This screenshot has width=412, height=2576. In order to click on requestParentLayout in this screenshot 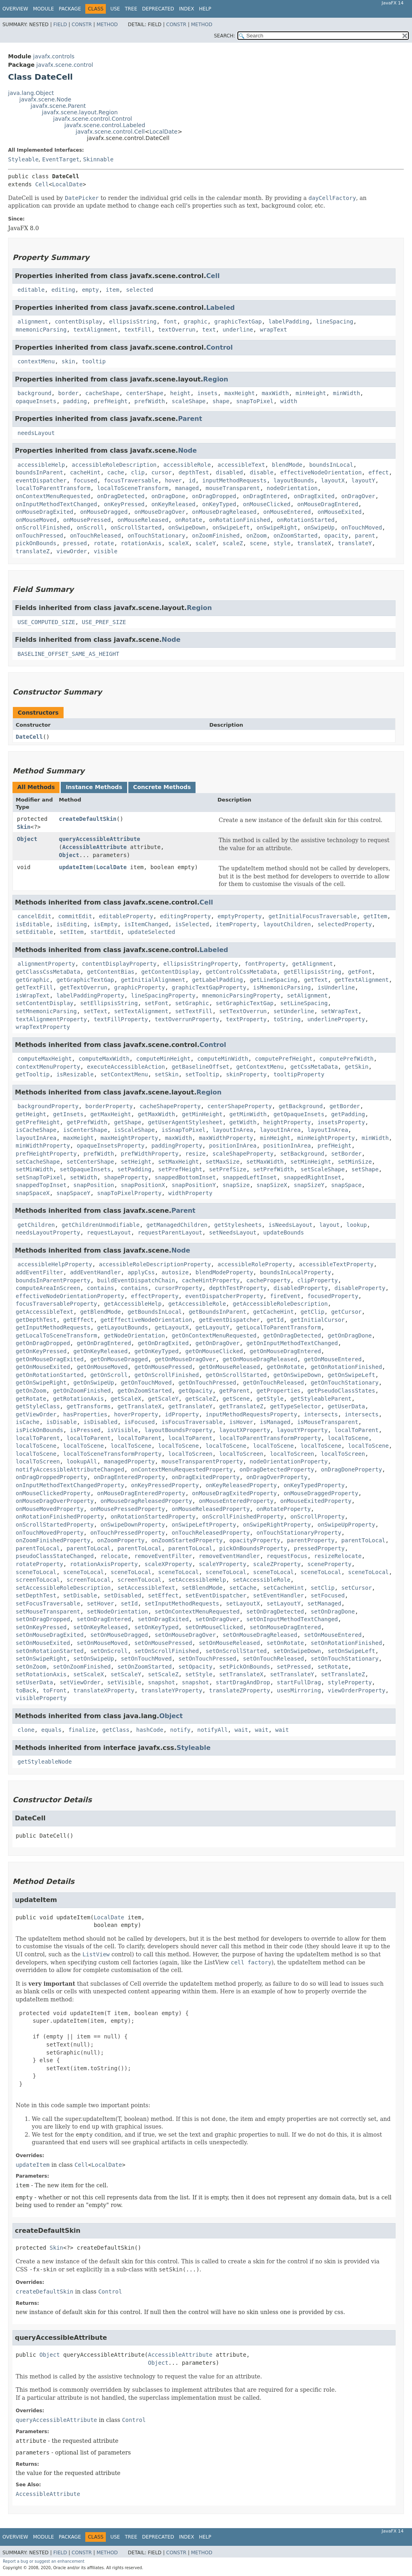, I will do `click(170, 1232)`.